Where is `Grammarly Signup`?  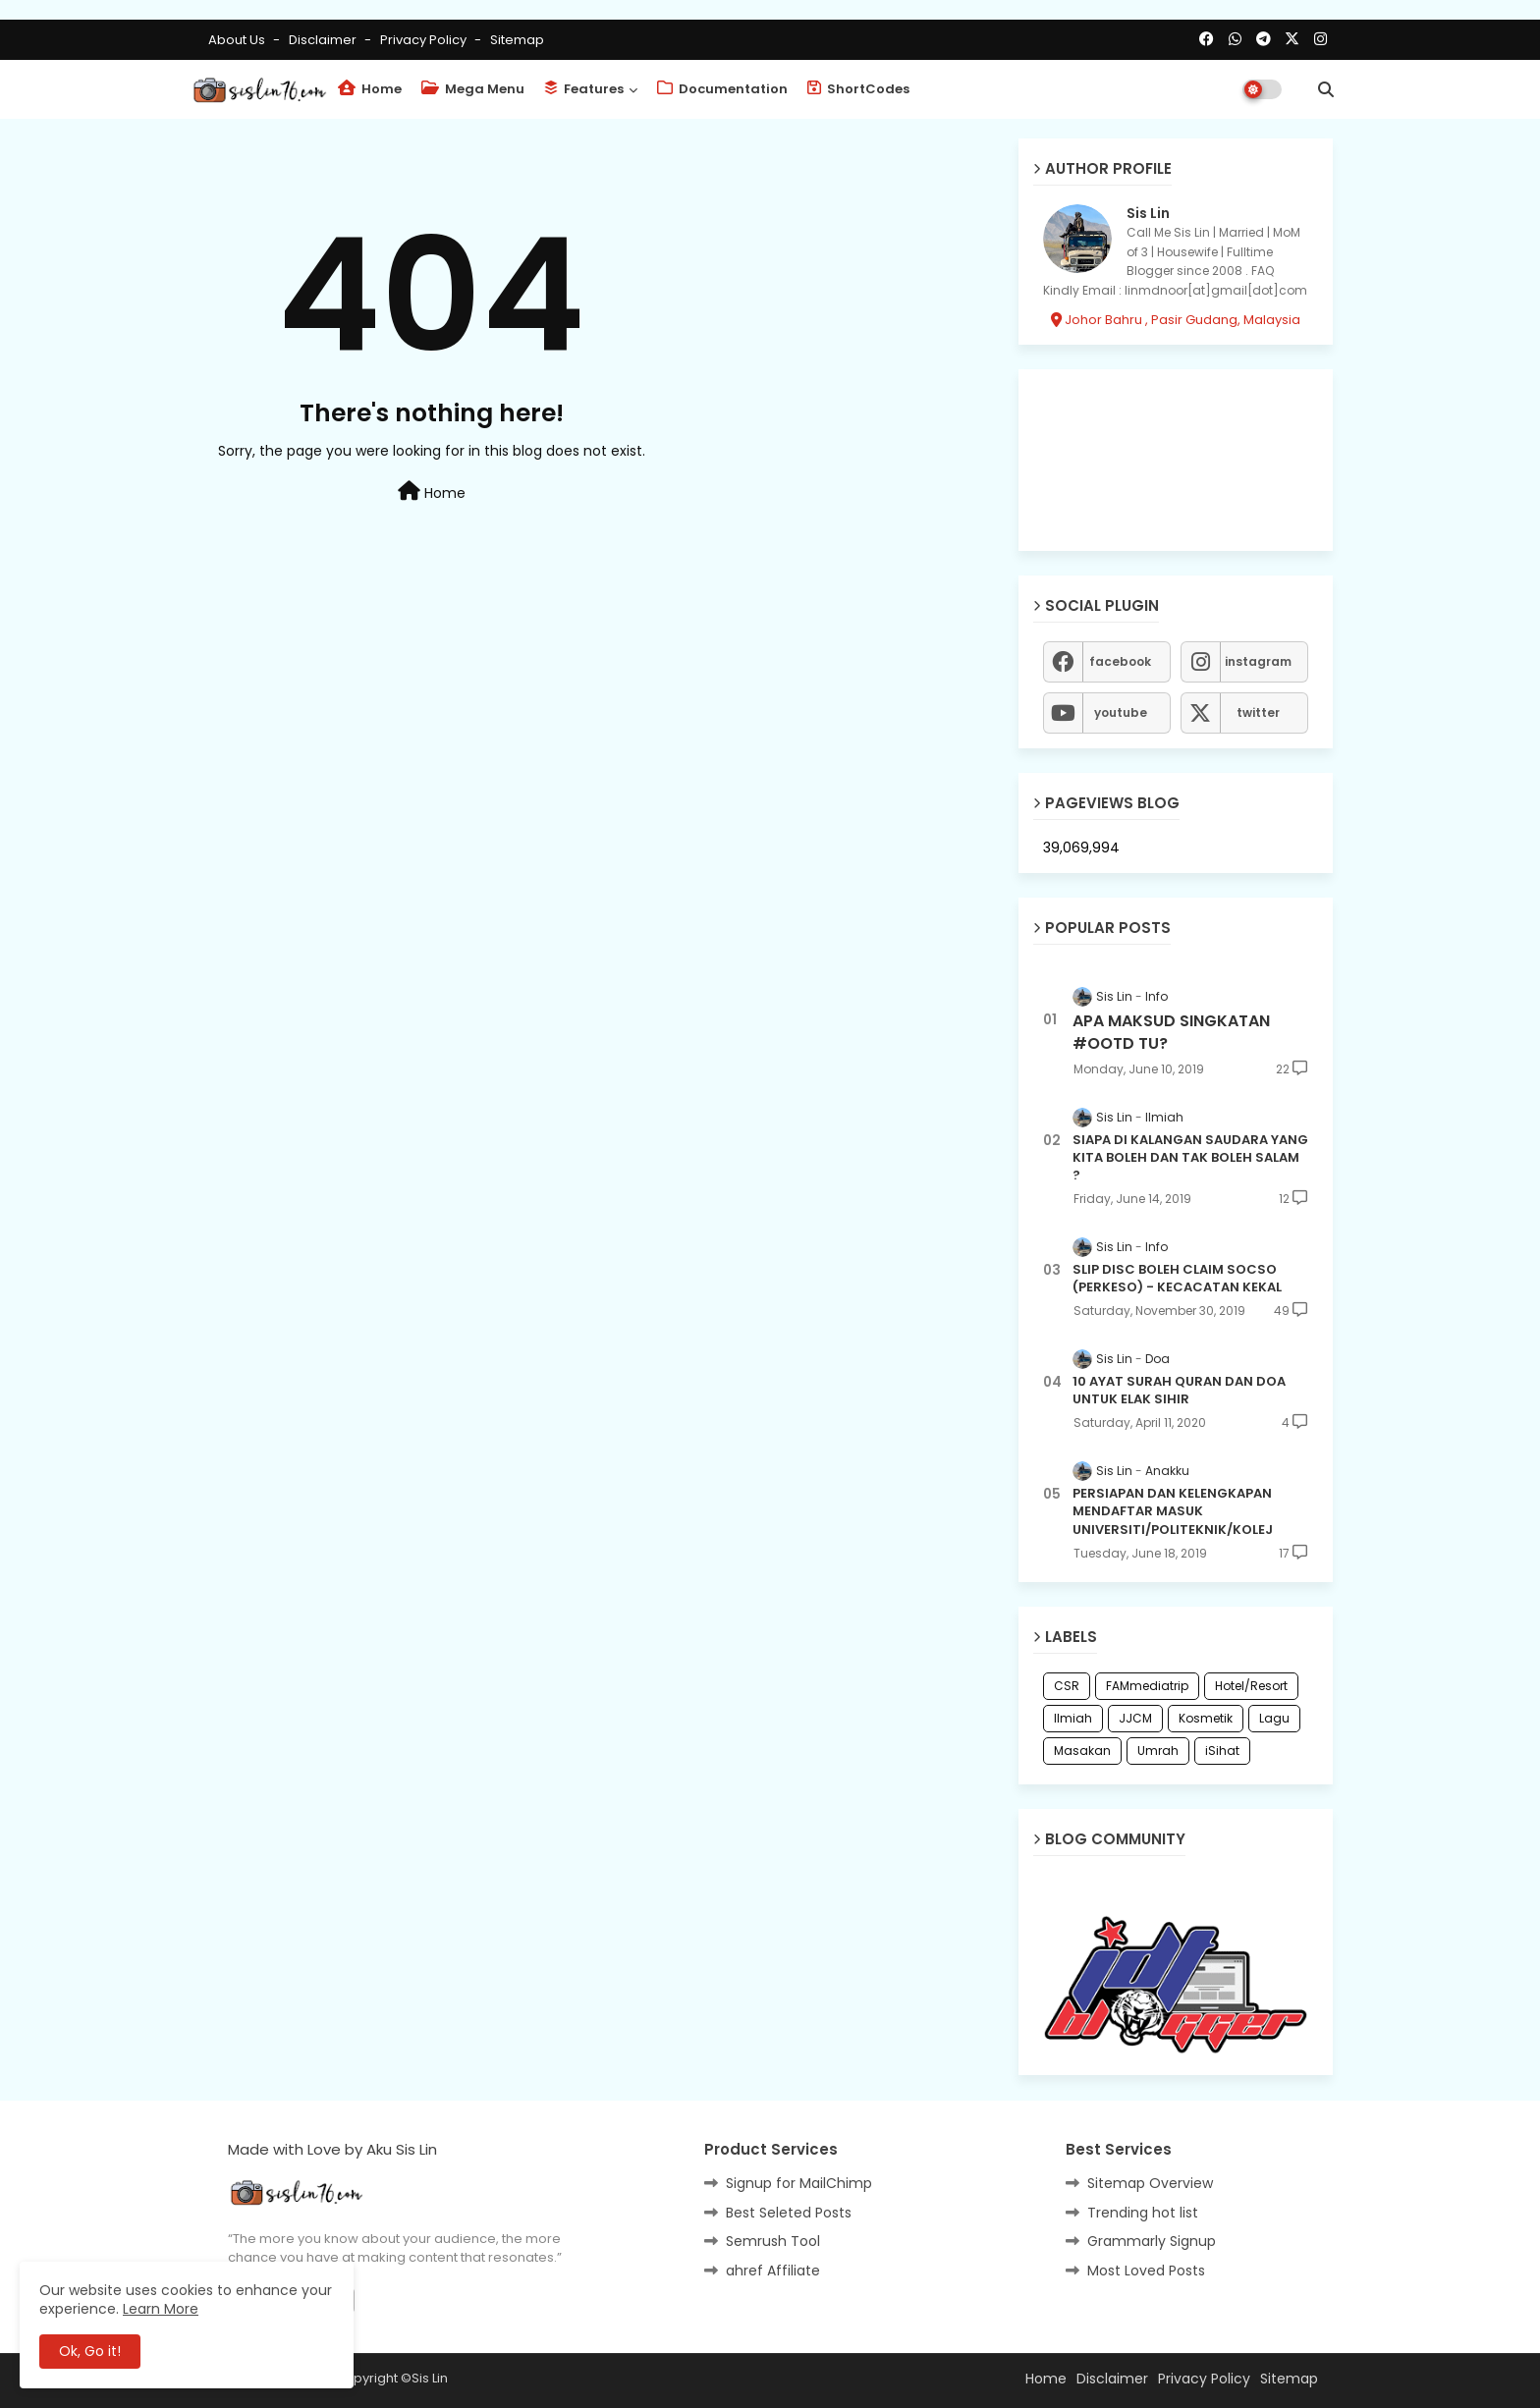
Grammarly Signup is located at coordinates (1151, 2241).